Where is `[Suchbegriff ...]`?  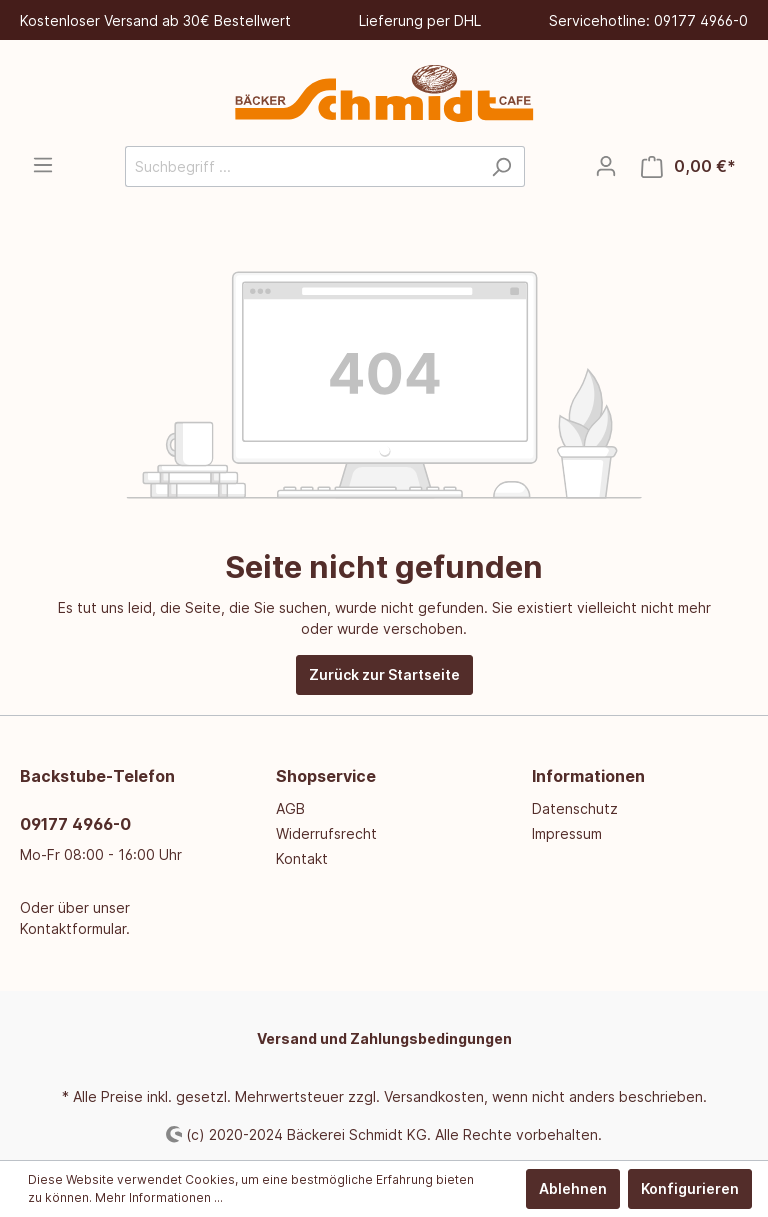 [Suchbegriff ...] is located at coordinates (302, 166).